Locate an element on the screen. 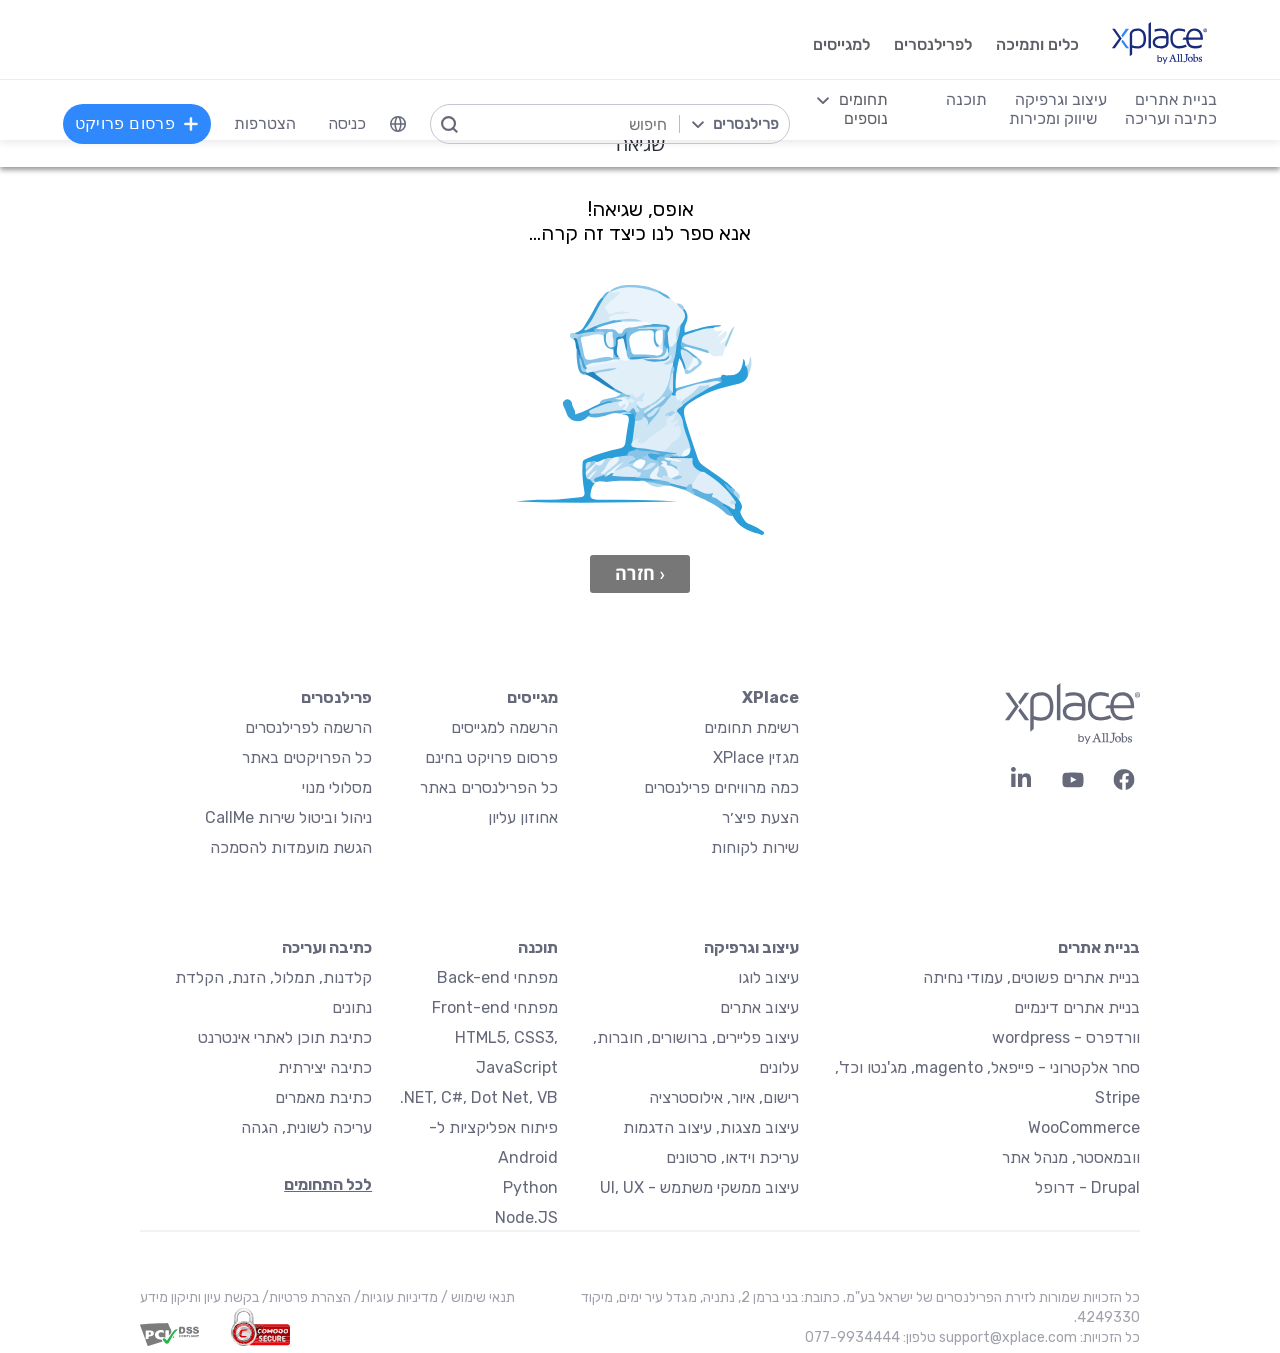  שירות לקוחות is located at coordinates (755, 847).